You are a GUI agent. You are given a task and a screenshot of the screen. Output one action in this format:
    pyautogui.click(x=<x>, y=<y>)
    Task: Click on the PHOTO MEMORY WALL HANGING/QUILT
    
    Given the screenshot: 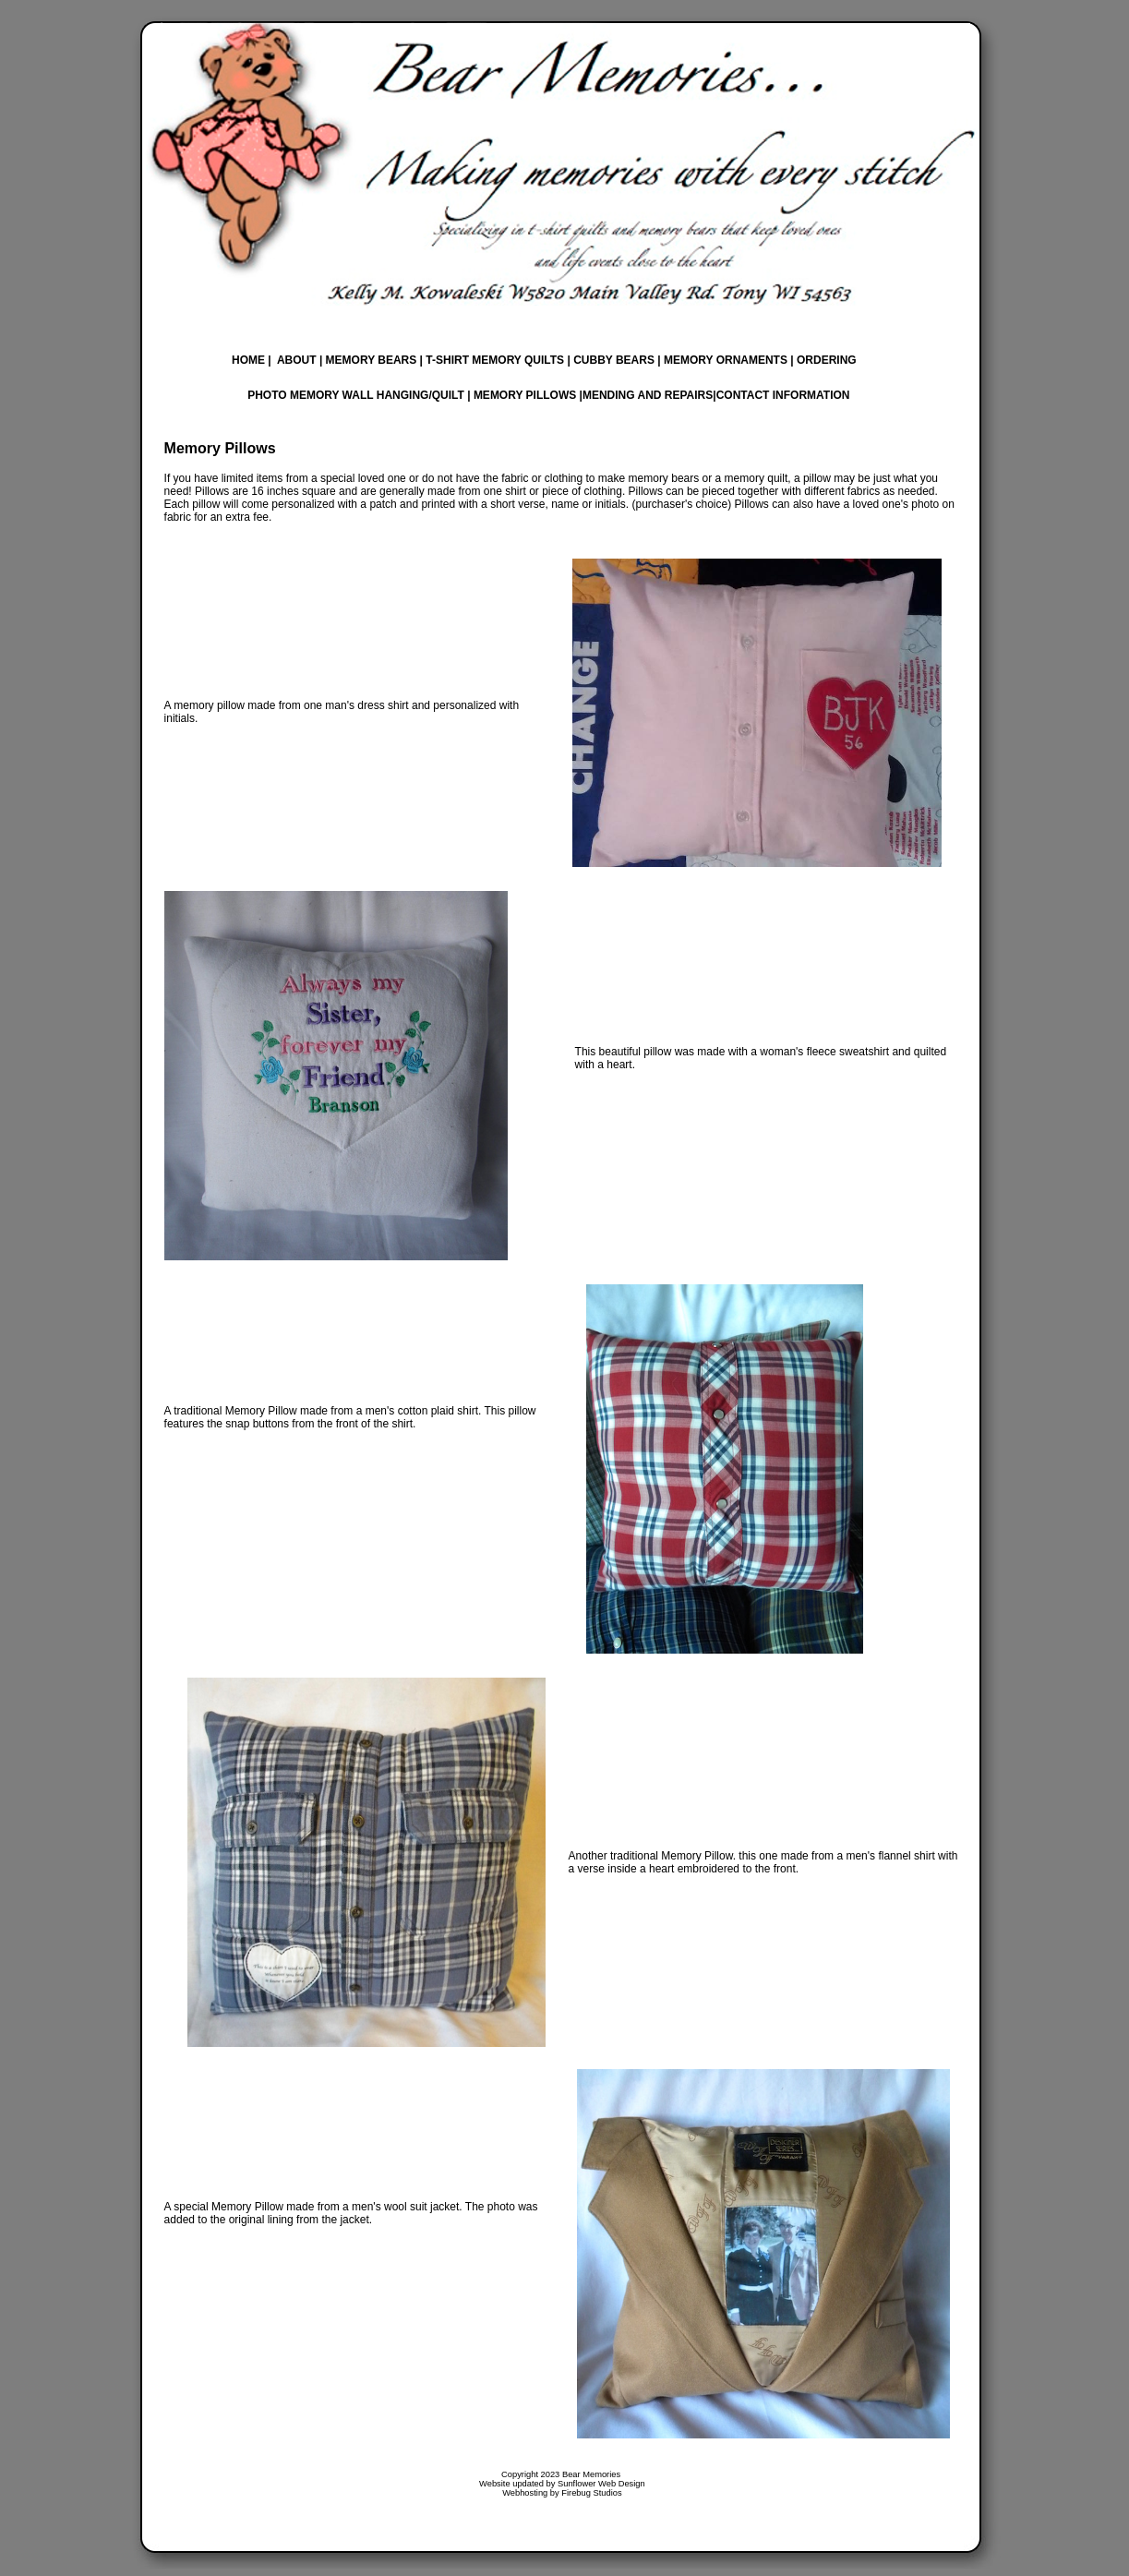 What is the action you would take?
    pyautogui.click(x=355, y=395)
    